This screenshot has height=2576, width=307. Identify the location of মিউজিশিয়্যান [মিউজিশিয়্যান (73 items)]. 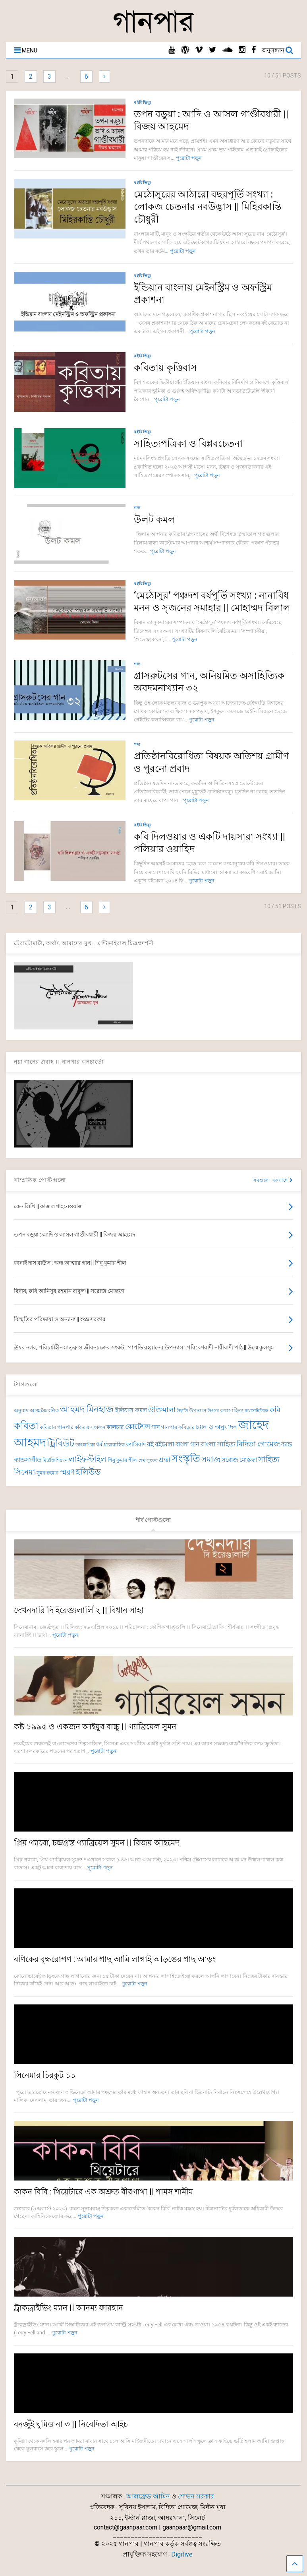
(55, 1460).